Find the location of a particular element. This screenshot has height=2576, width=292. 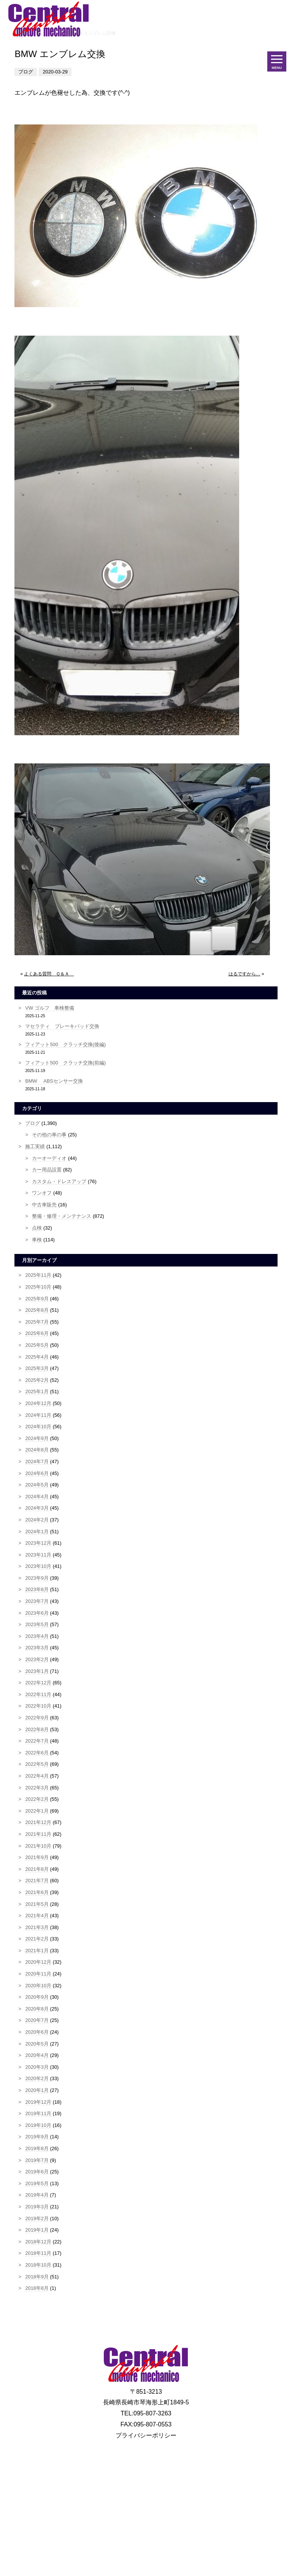

ブログ is located at coordinates (32, 1123).